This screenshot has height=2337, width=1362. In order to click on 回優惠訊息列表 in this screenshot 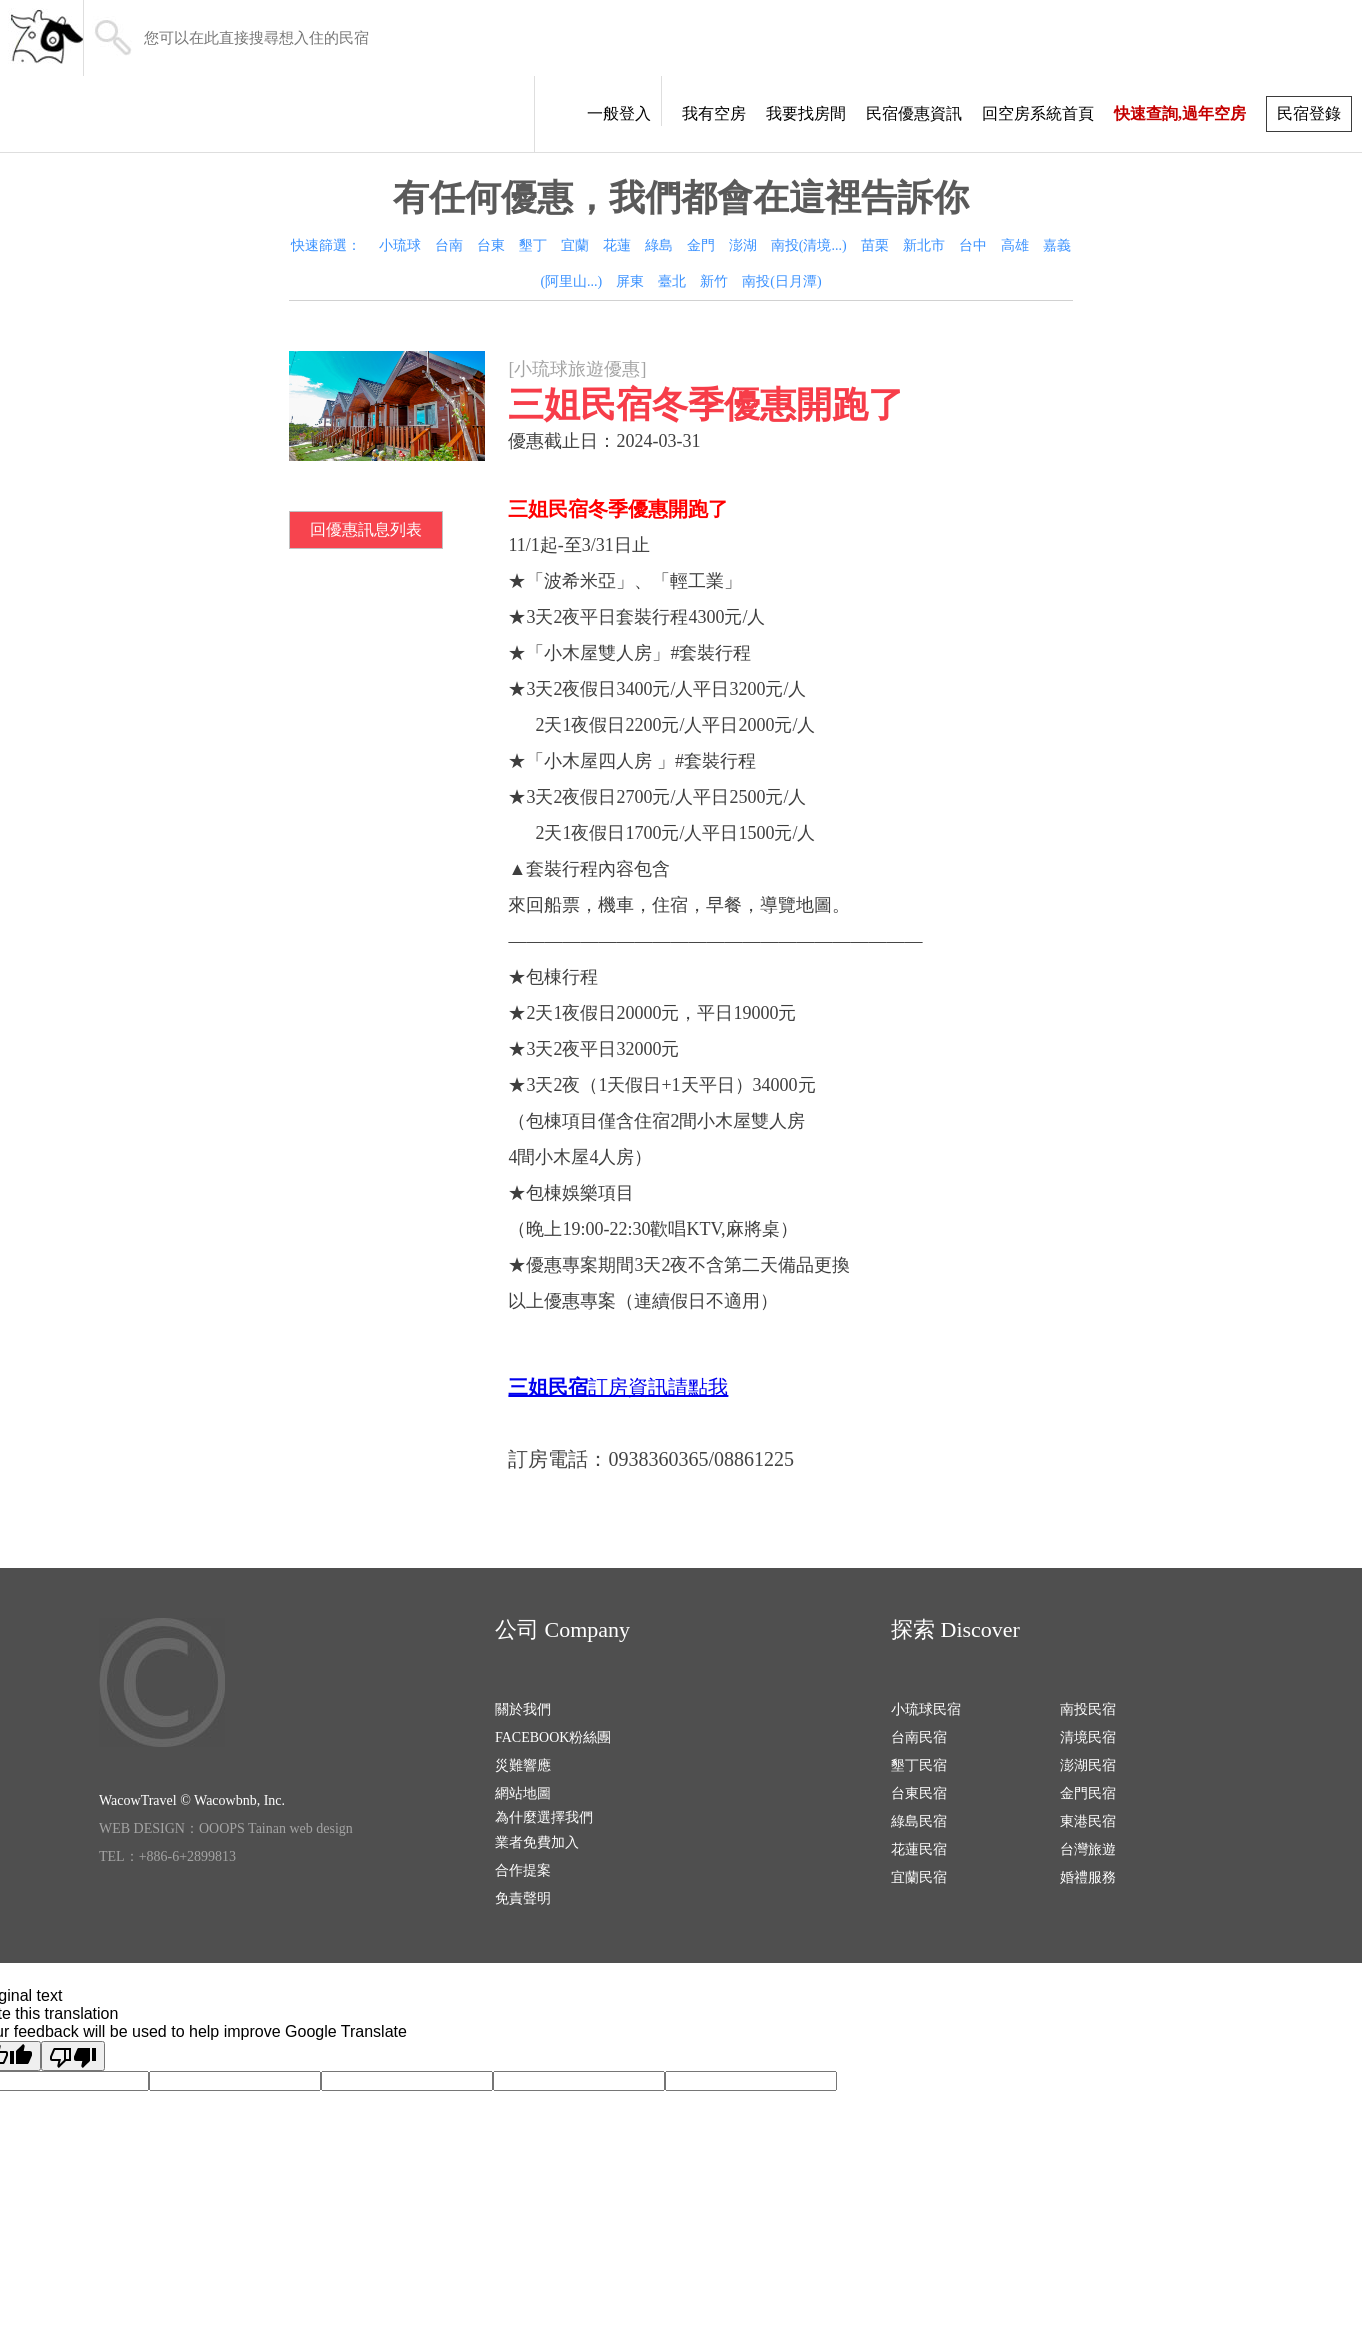, I will do `click(366, 529)`.